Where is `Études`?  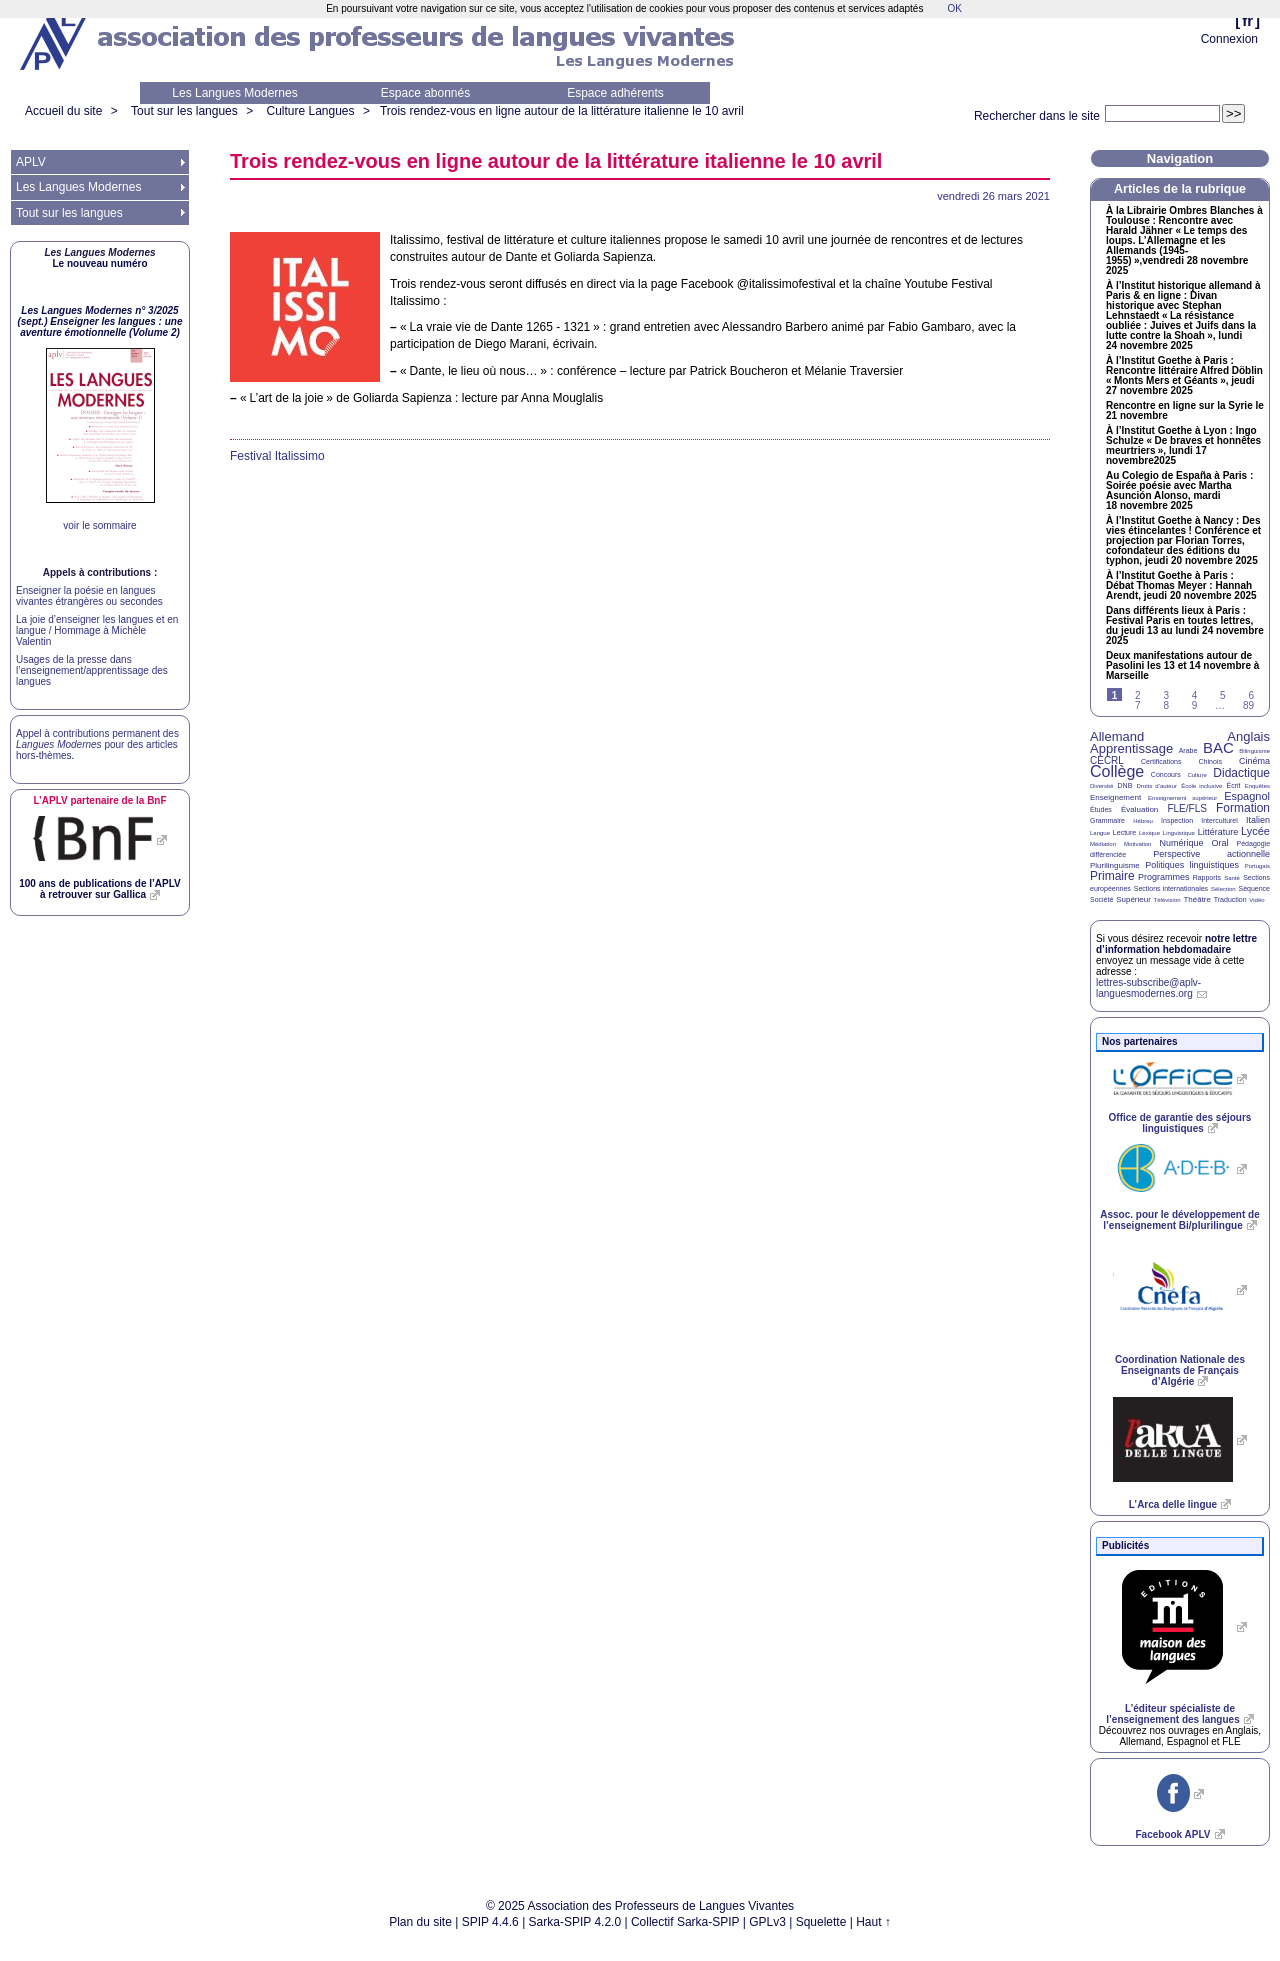 Études is located at coordinates (1101, 809).